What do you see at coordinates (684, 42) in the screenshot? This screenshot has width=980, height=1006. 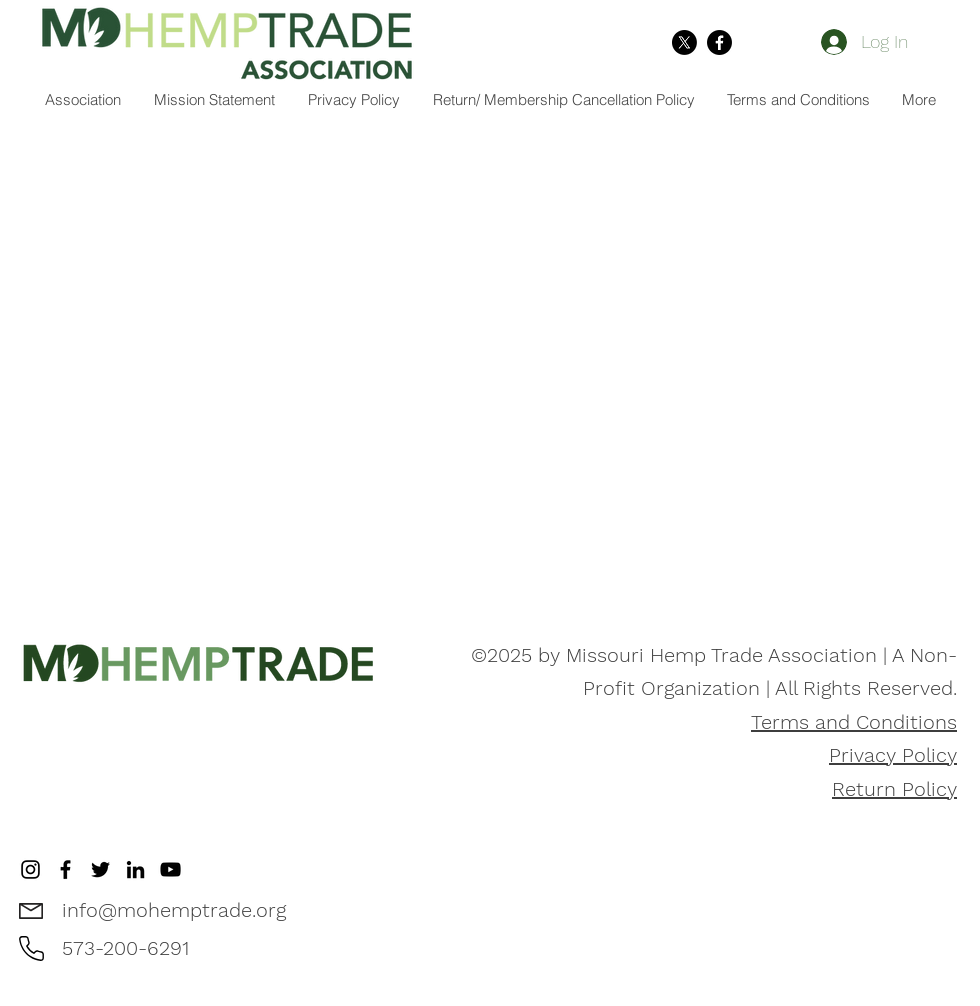 I see `[X]` at bounding box center [684, 42].